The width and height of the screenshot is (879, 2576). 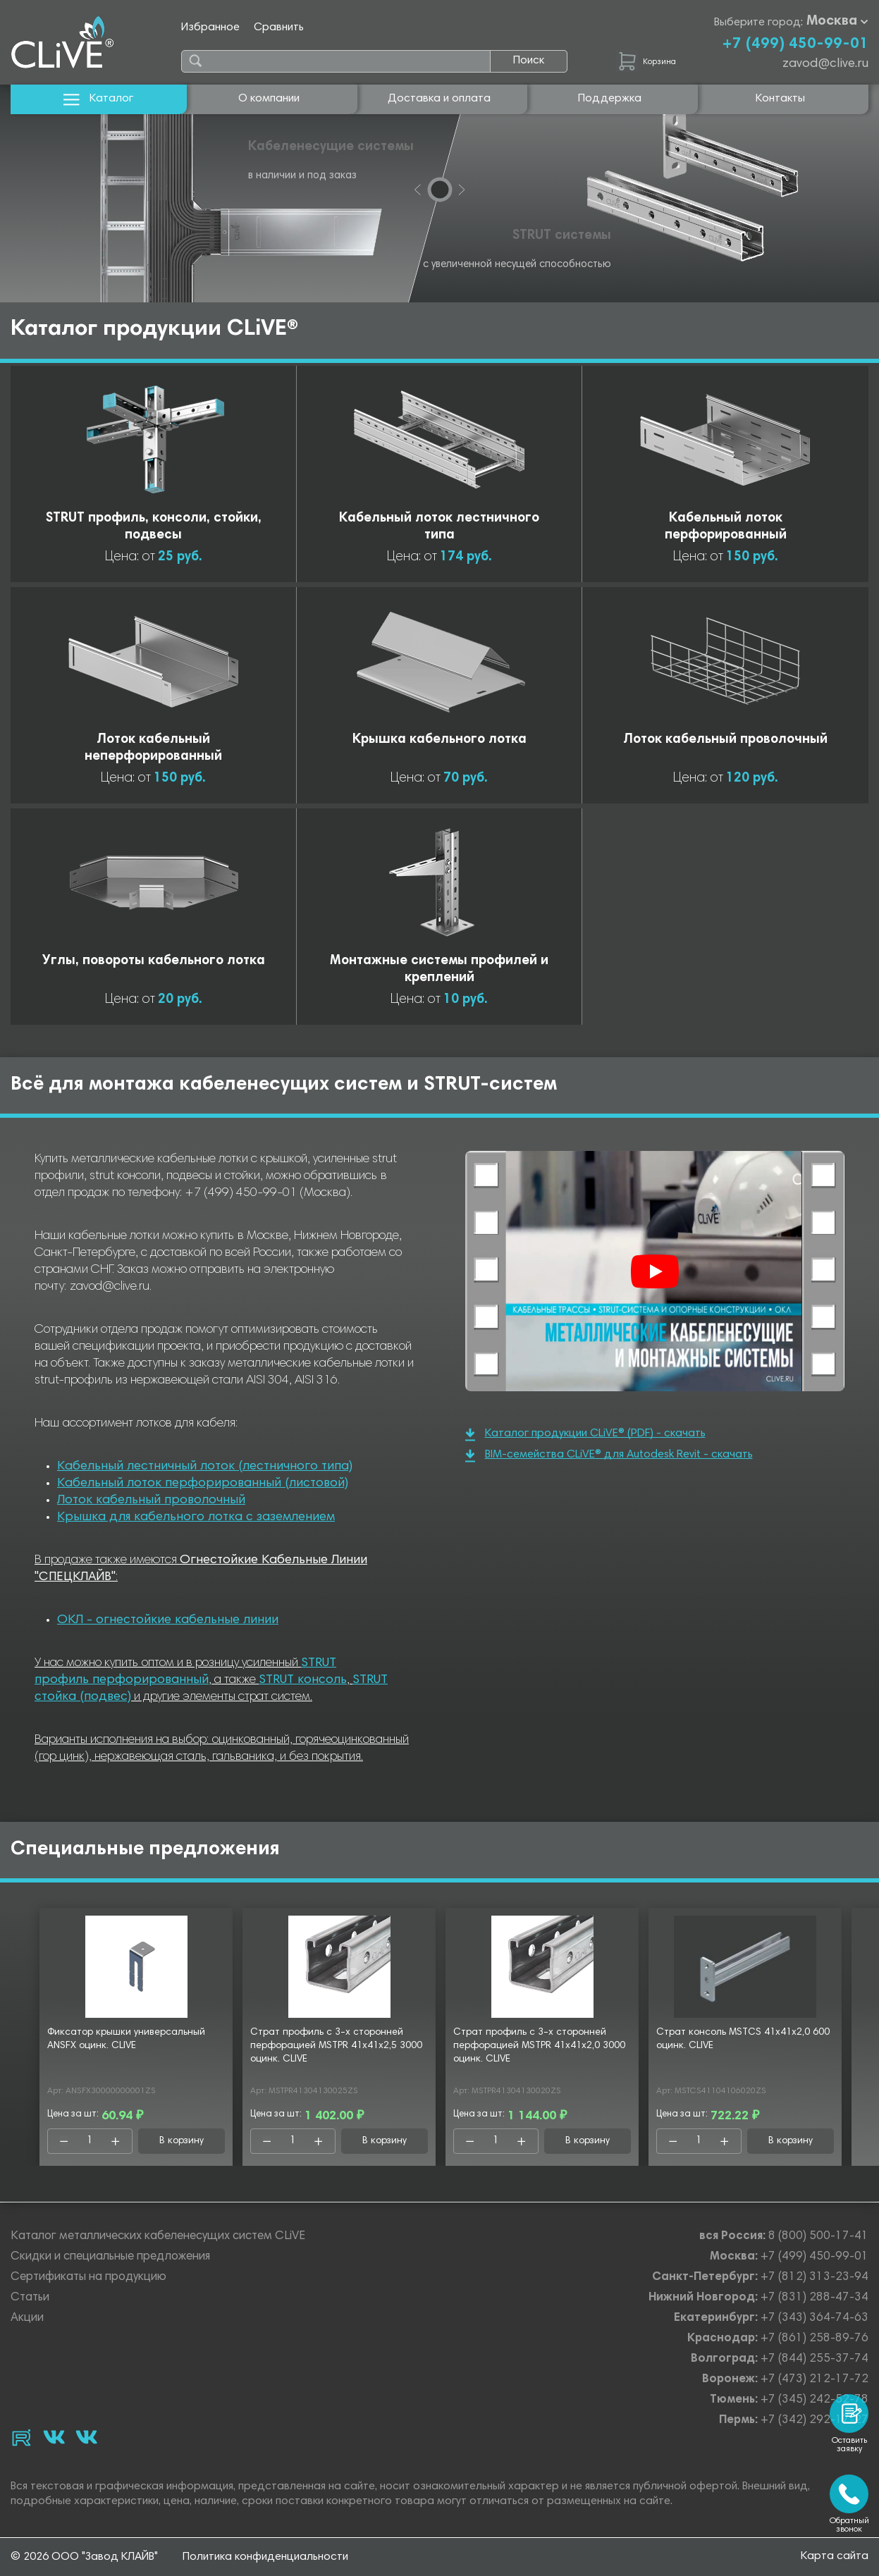 What do you see at coordinates (814, 2318) in the screenshot?
I see `+7 (343) 364-74-63` at bounding box center [814, 2318].